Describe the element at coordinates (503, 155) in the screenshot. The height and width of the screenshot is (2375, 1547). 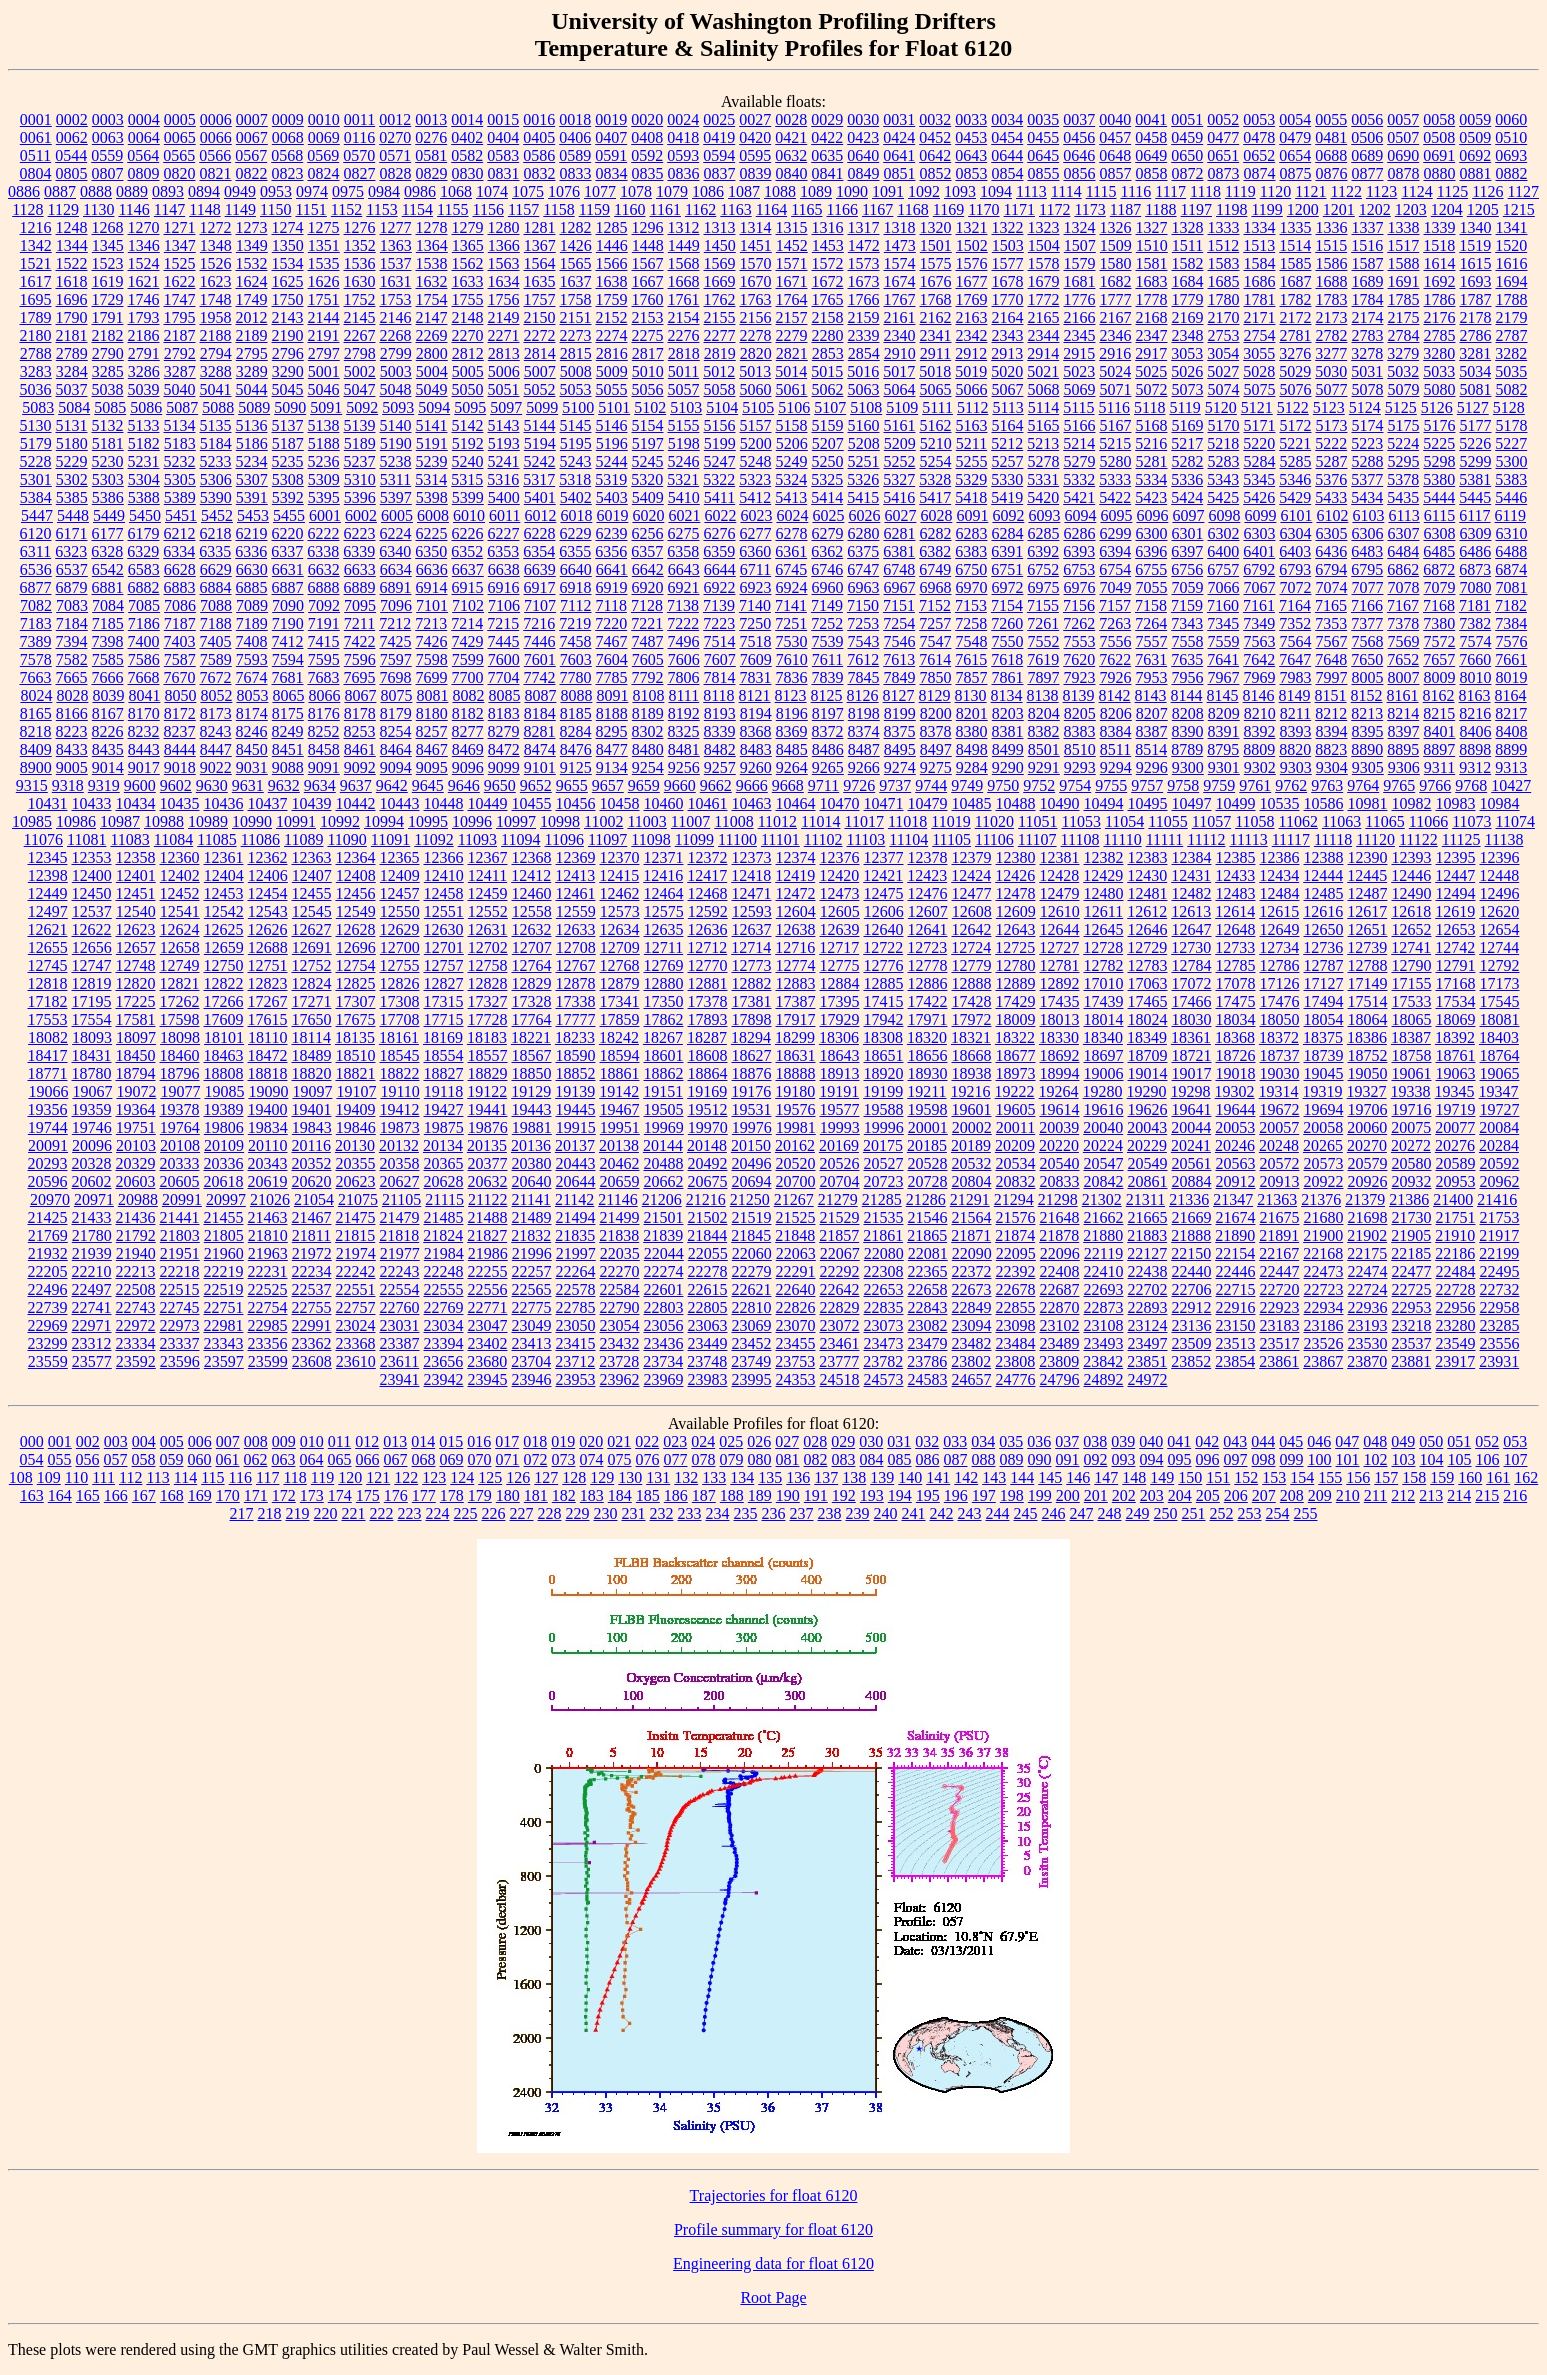
I see `0583` at that location.